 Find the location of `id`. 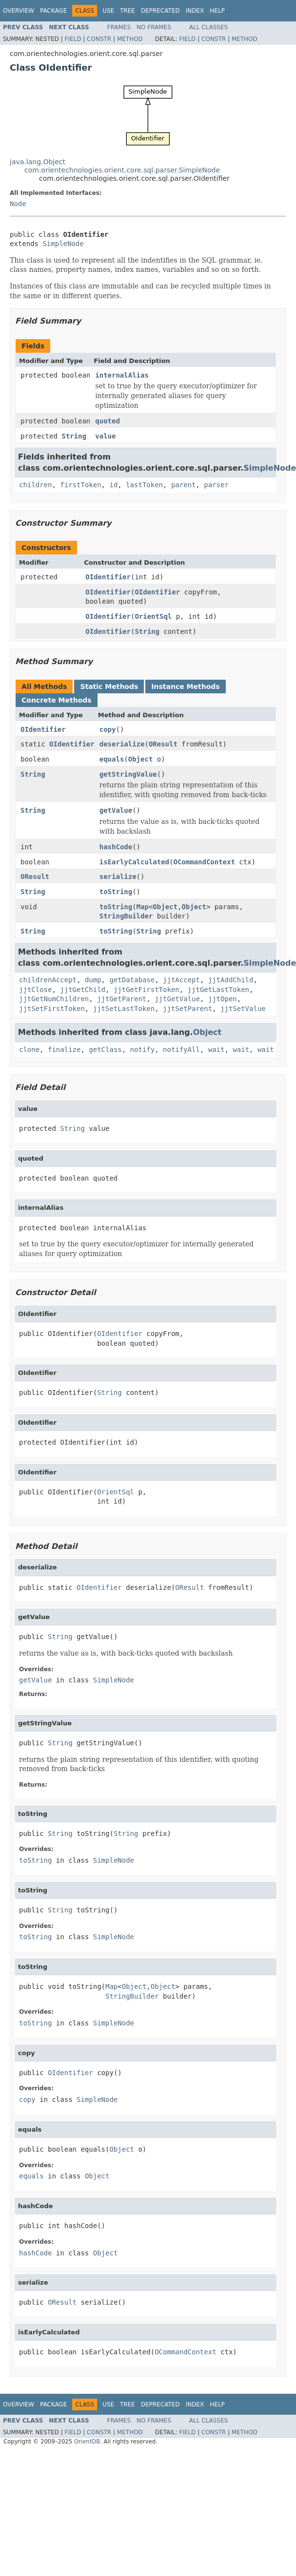

id is located at coordinates (113, 485).